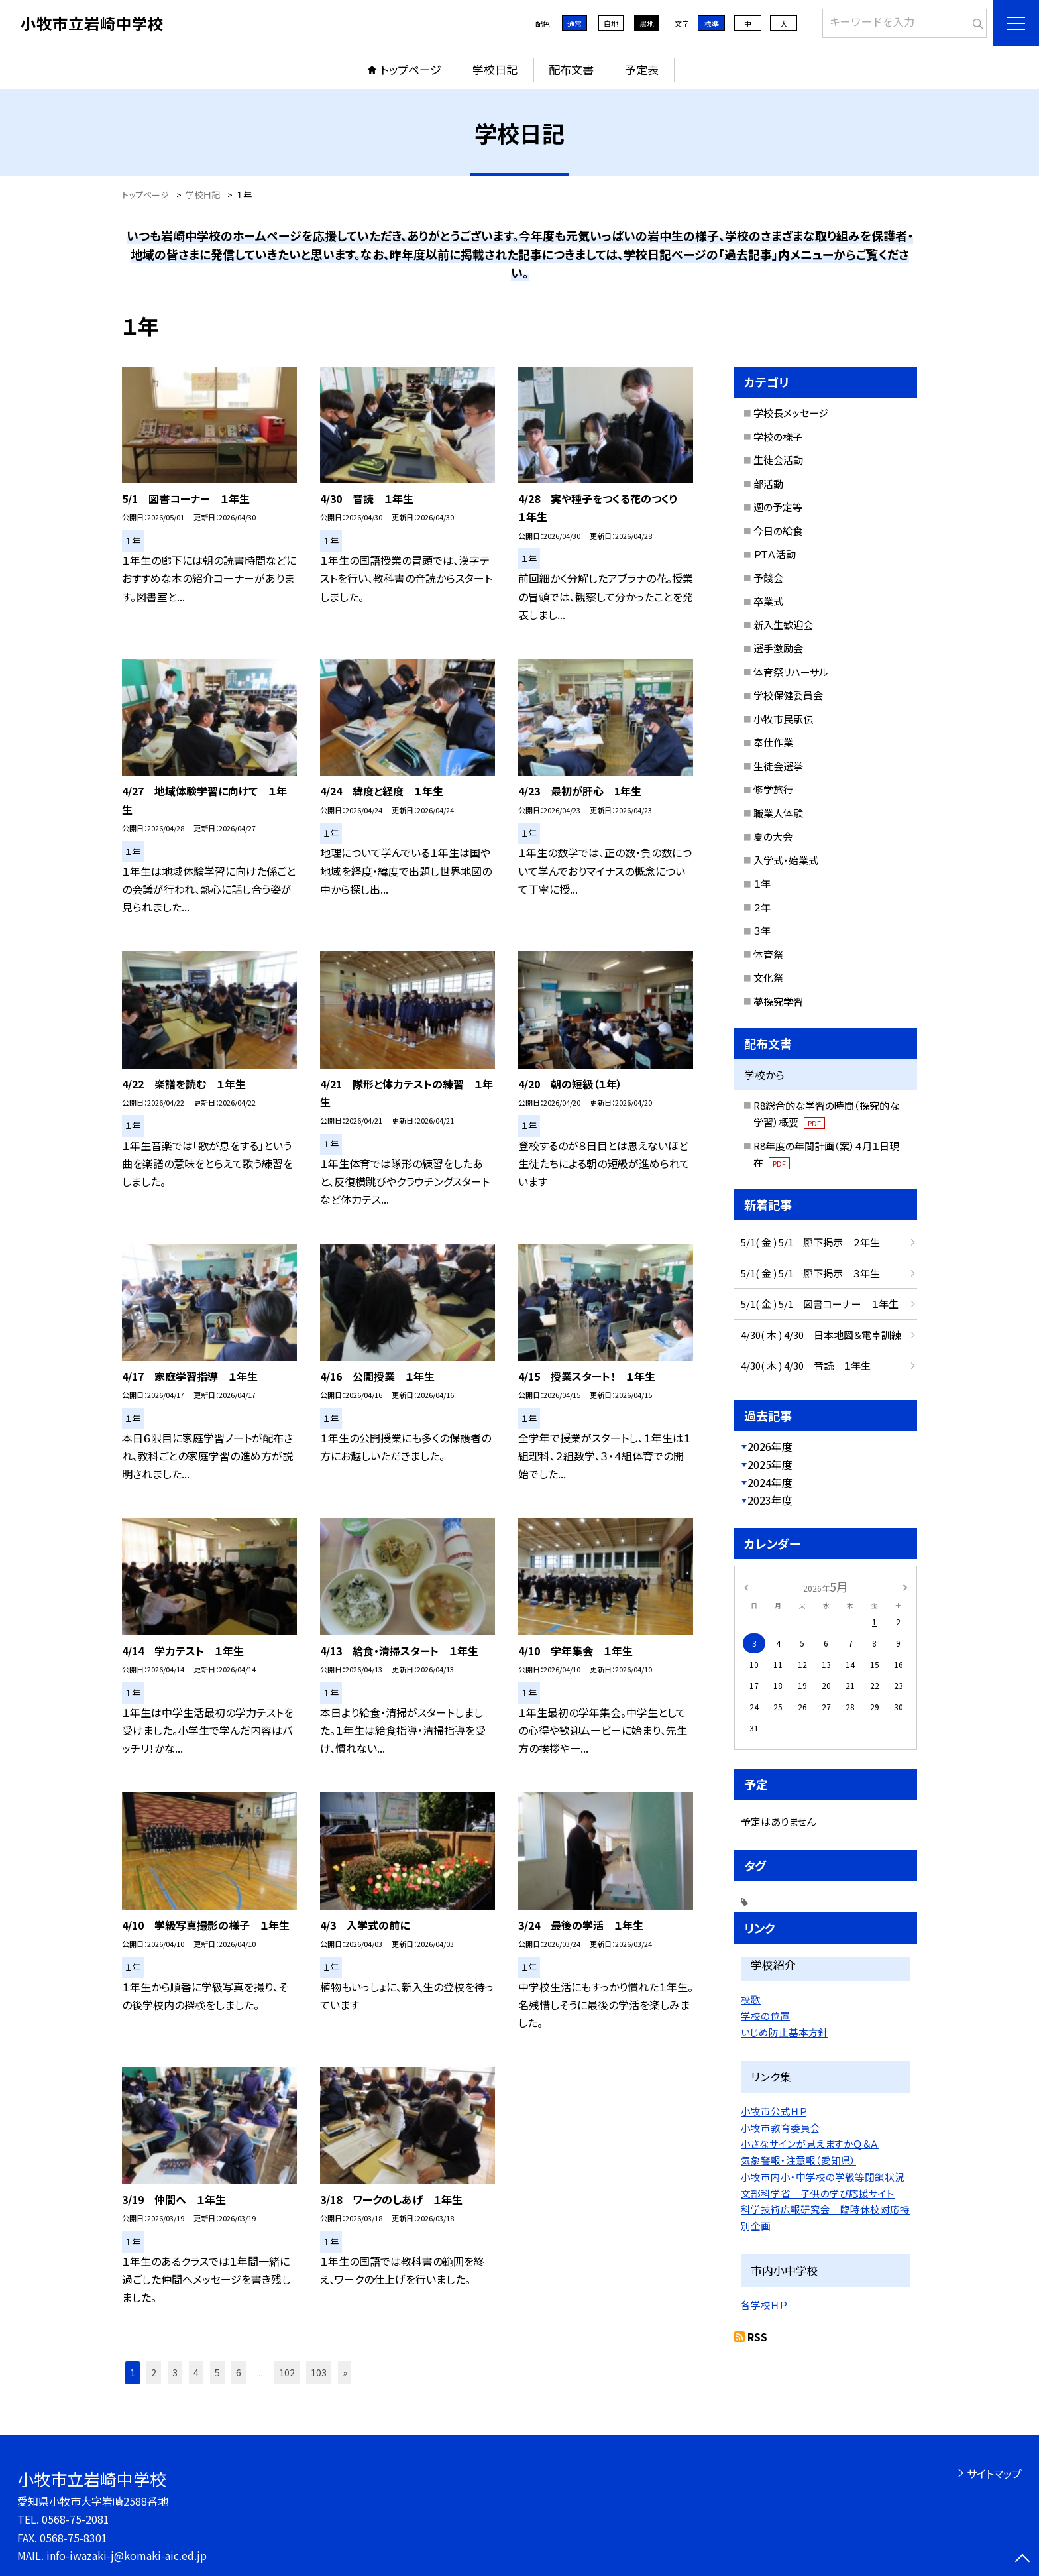 This screenshot has width=1039, height=2576. Describe the element at coordinates (175, 2372) in the screenshot. I see `3 [button]` at that location.